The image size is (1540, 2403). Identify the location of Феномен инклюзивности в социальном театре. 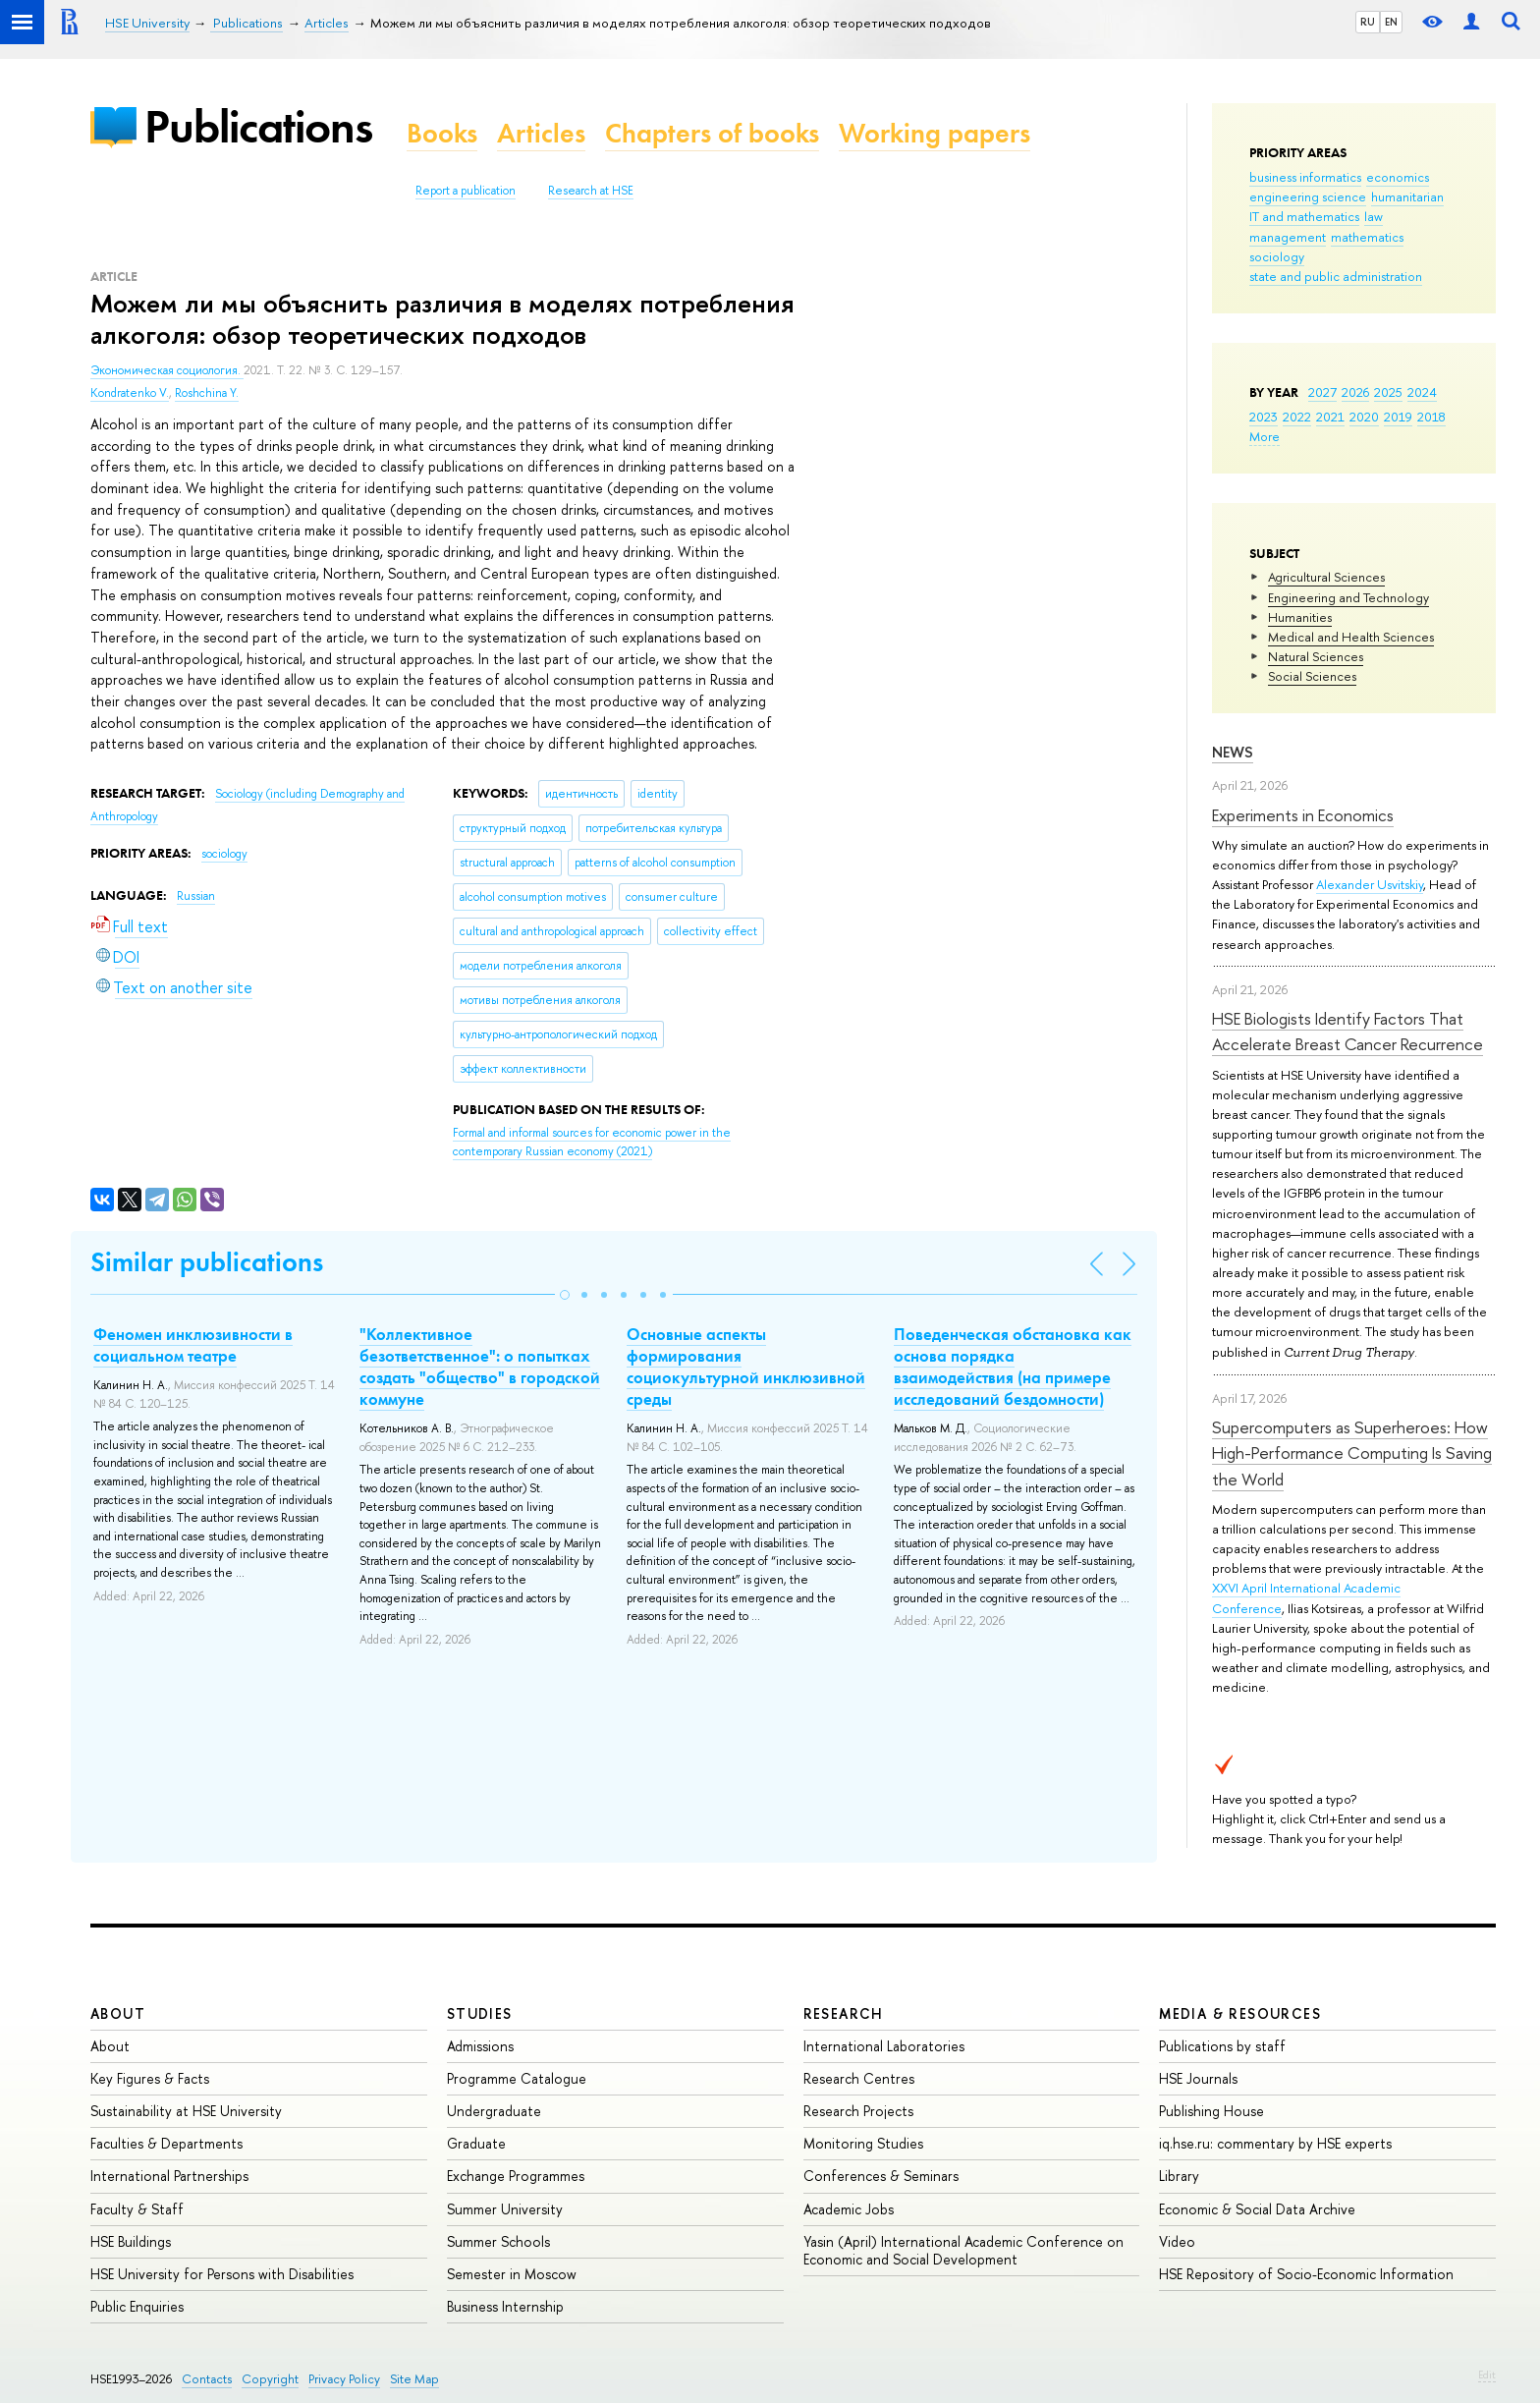
(193, 1345).